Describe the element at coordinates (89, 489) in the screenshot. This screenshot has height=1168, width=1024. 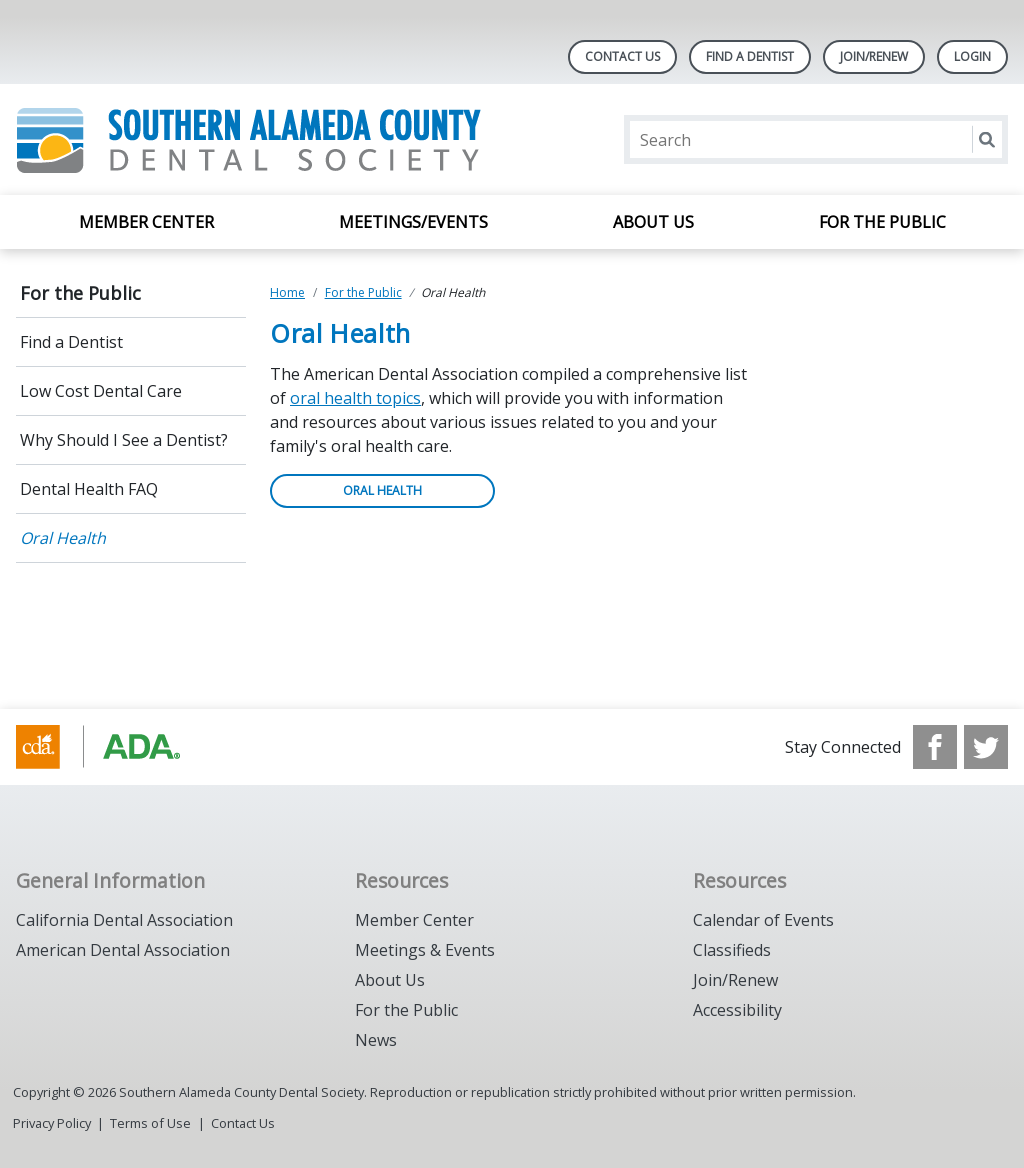
I see `Dental Health FAQ` at that location.